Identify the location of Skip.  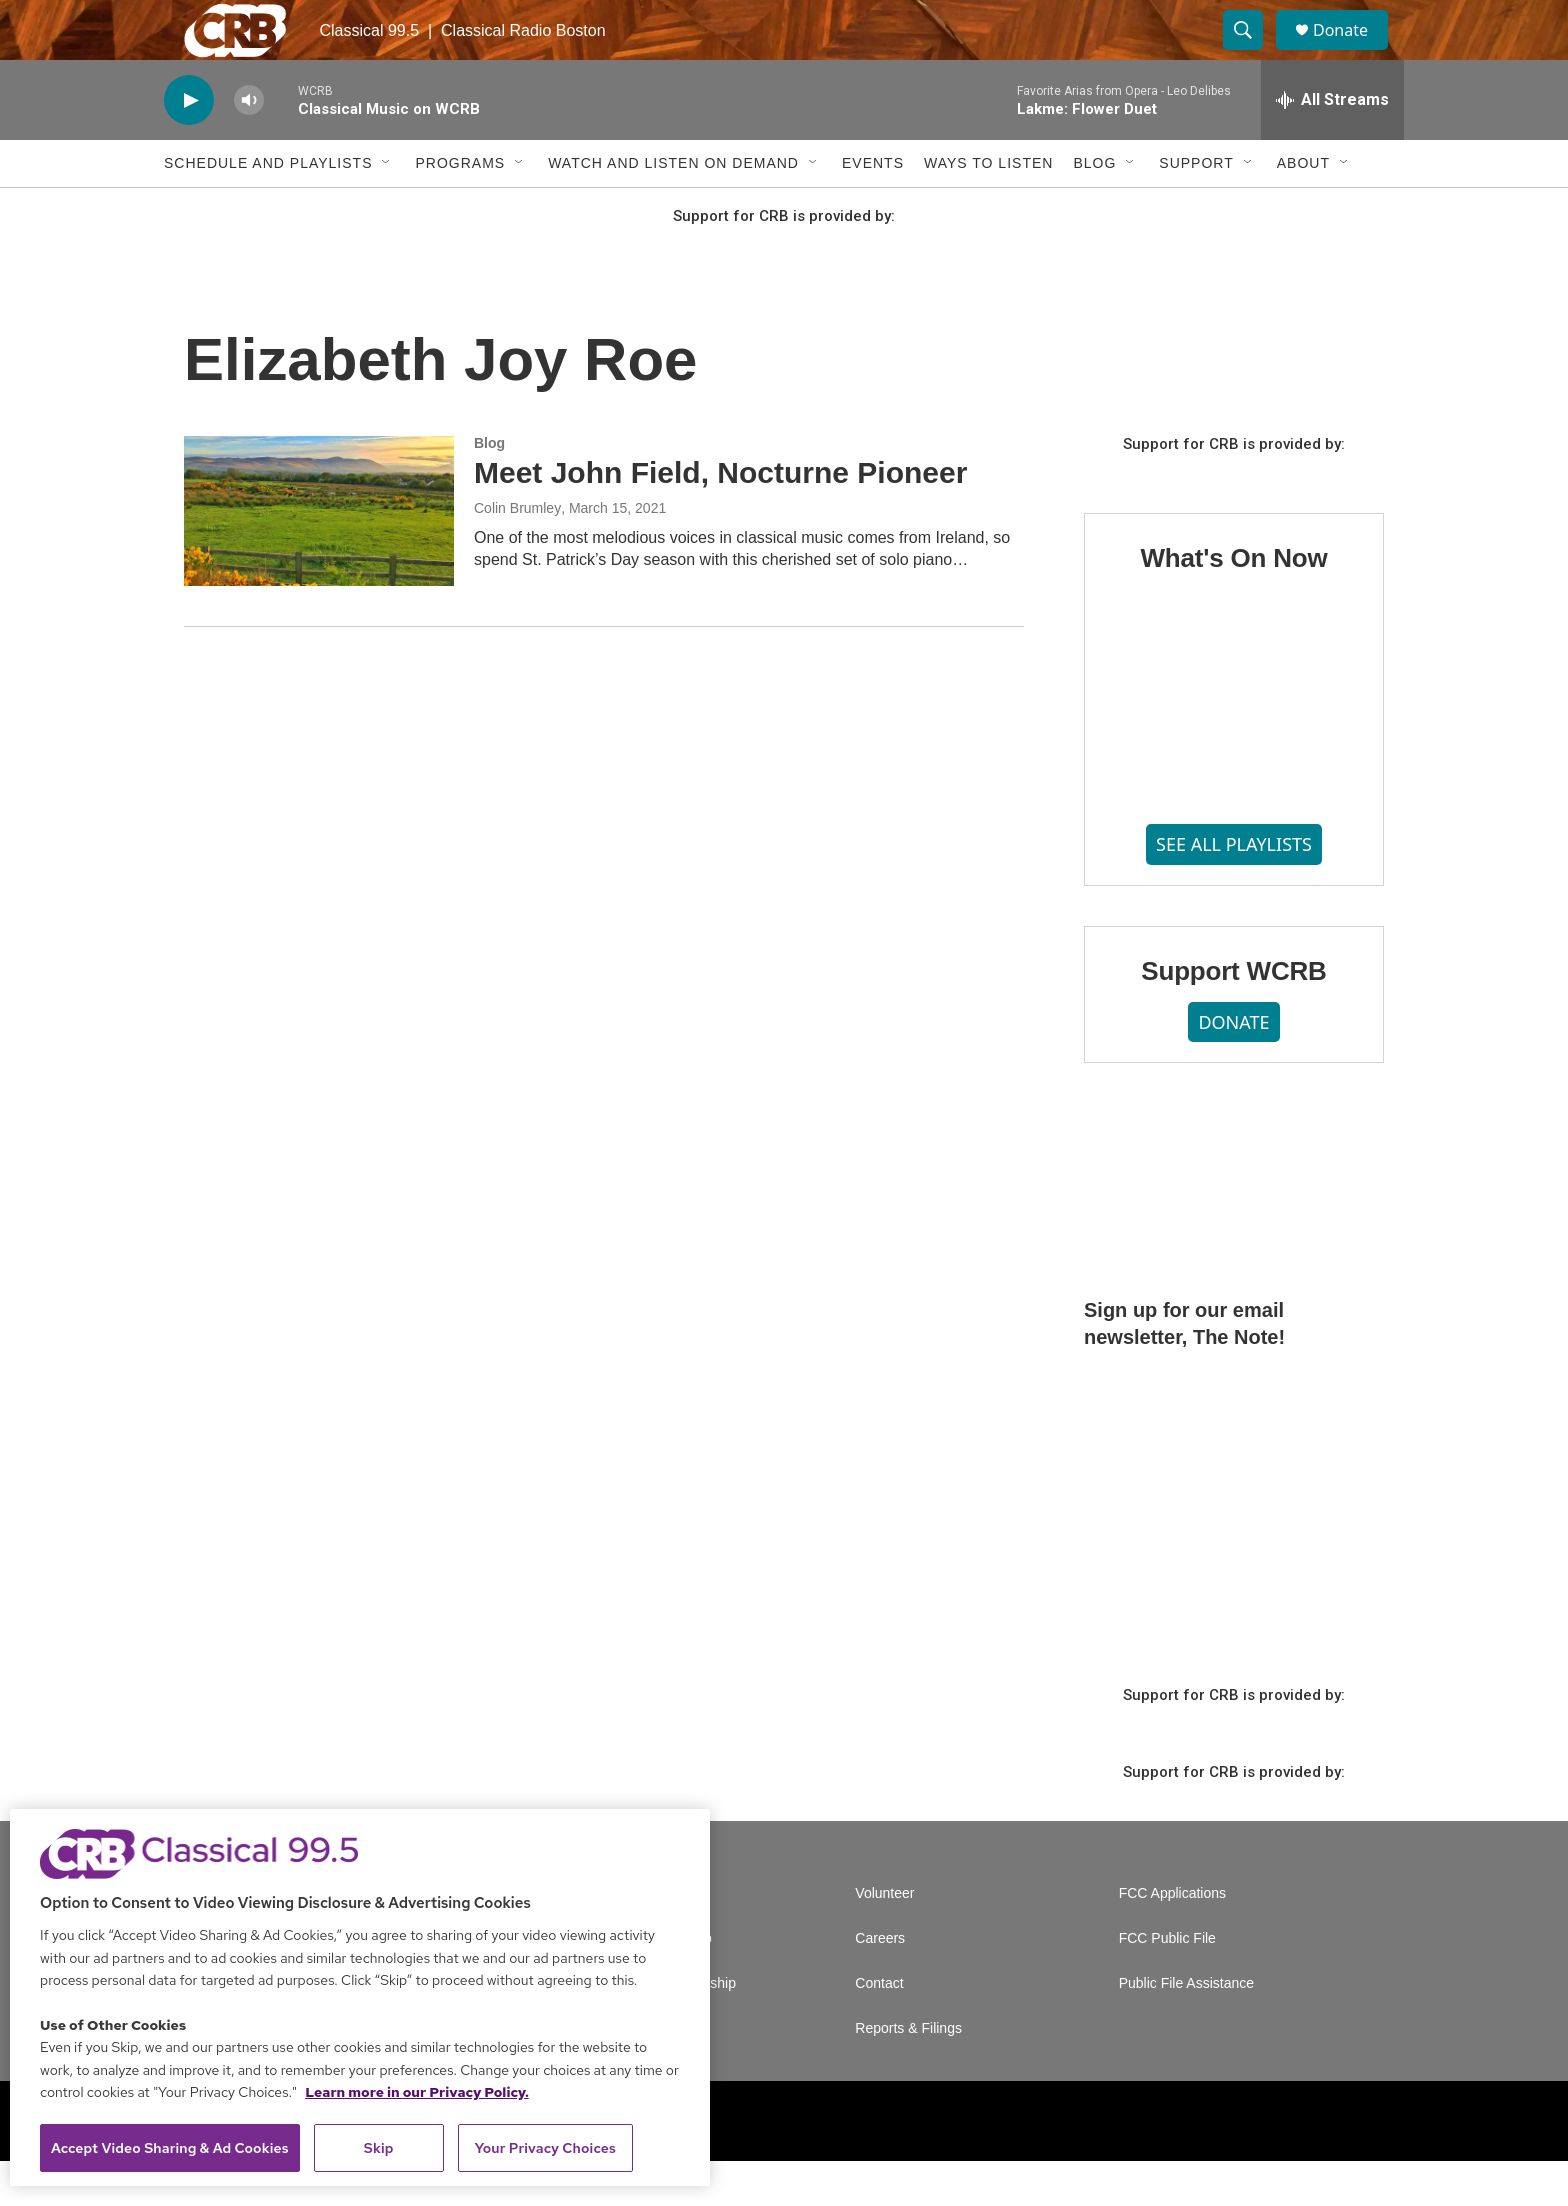
(379, 2148).